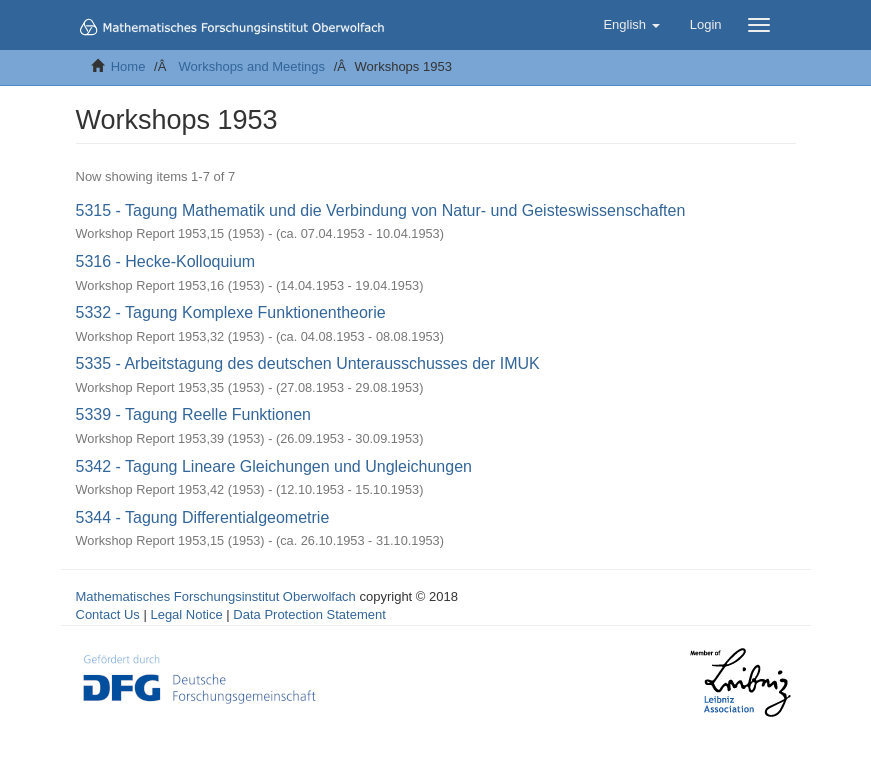  I want to click on 5315 - Tagung Mathematik und die Verbindung von Natur- und Geisteswissenschaften, so click(381, 210).